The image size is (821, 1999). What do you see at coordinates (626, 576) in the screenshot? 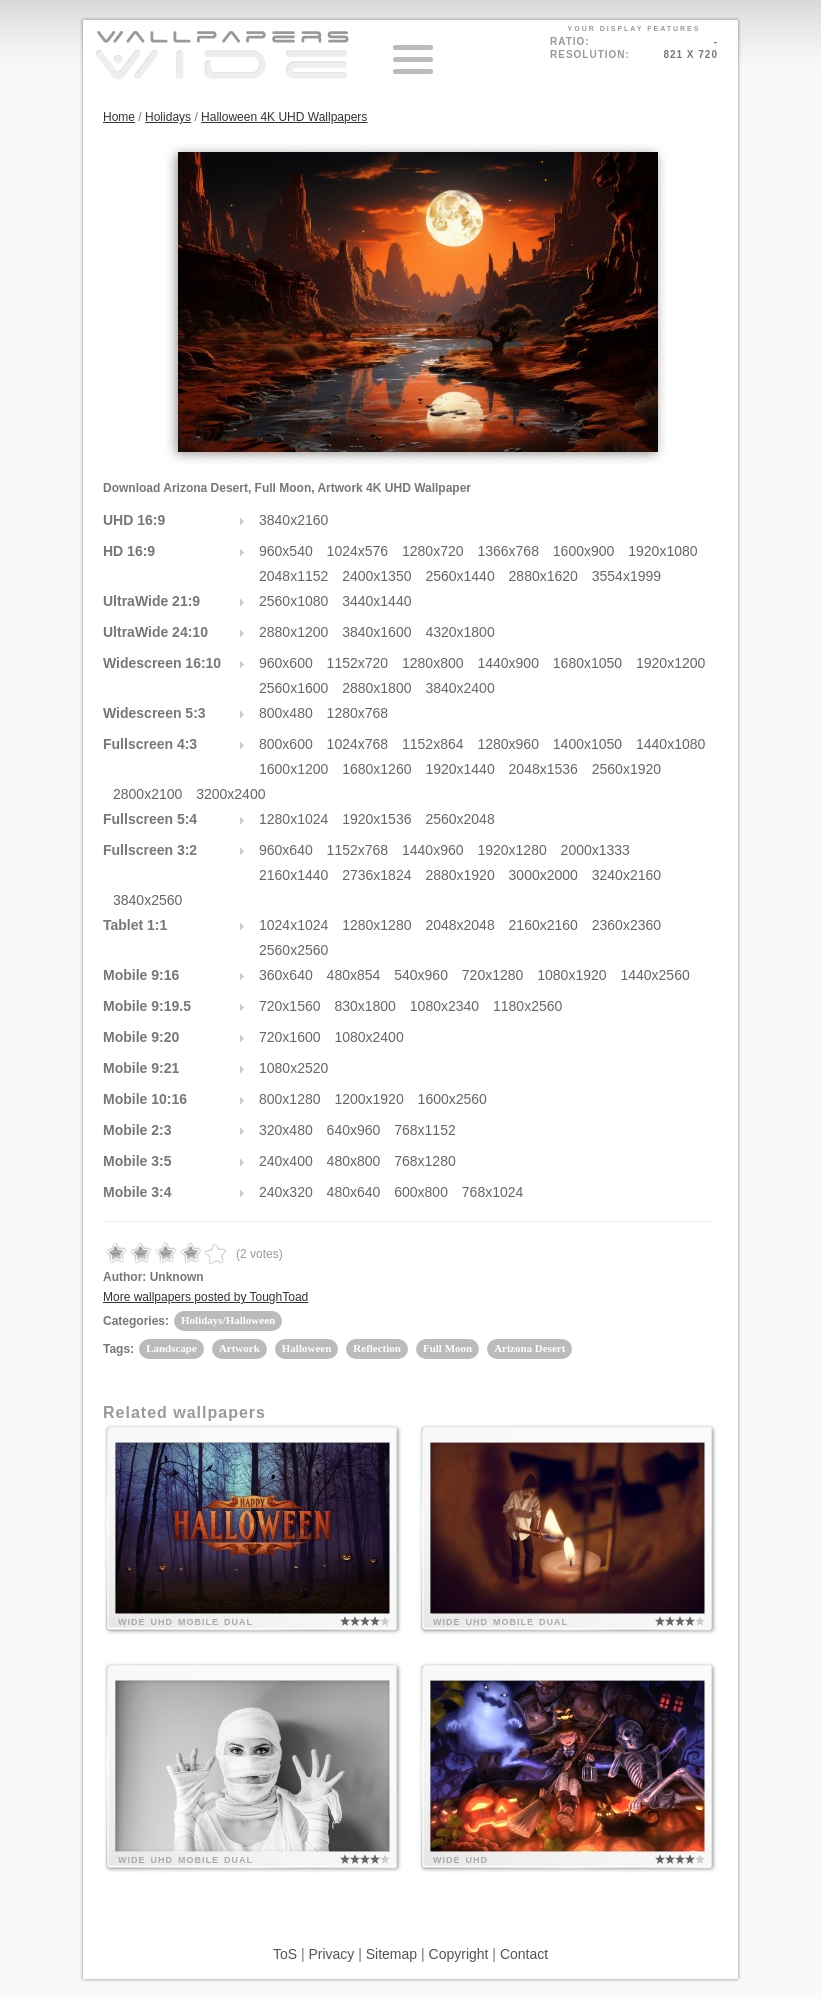
I see `3554x1999` at bounding box center [626, 576].